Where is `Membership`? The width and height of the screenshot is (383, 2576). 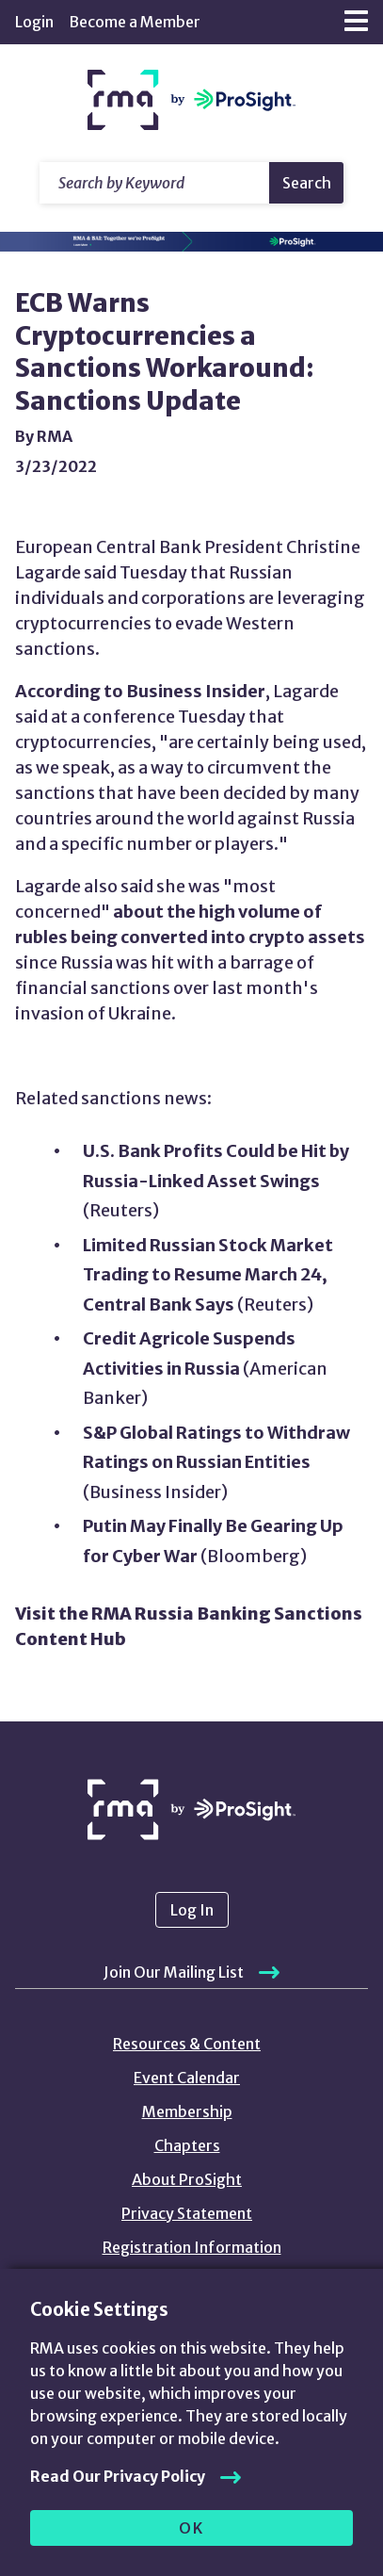
Membership is located at coordinates (187, 2111).